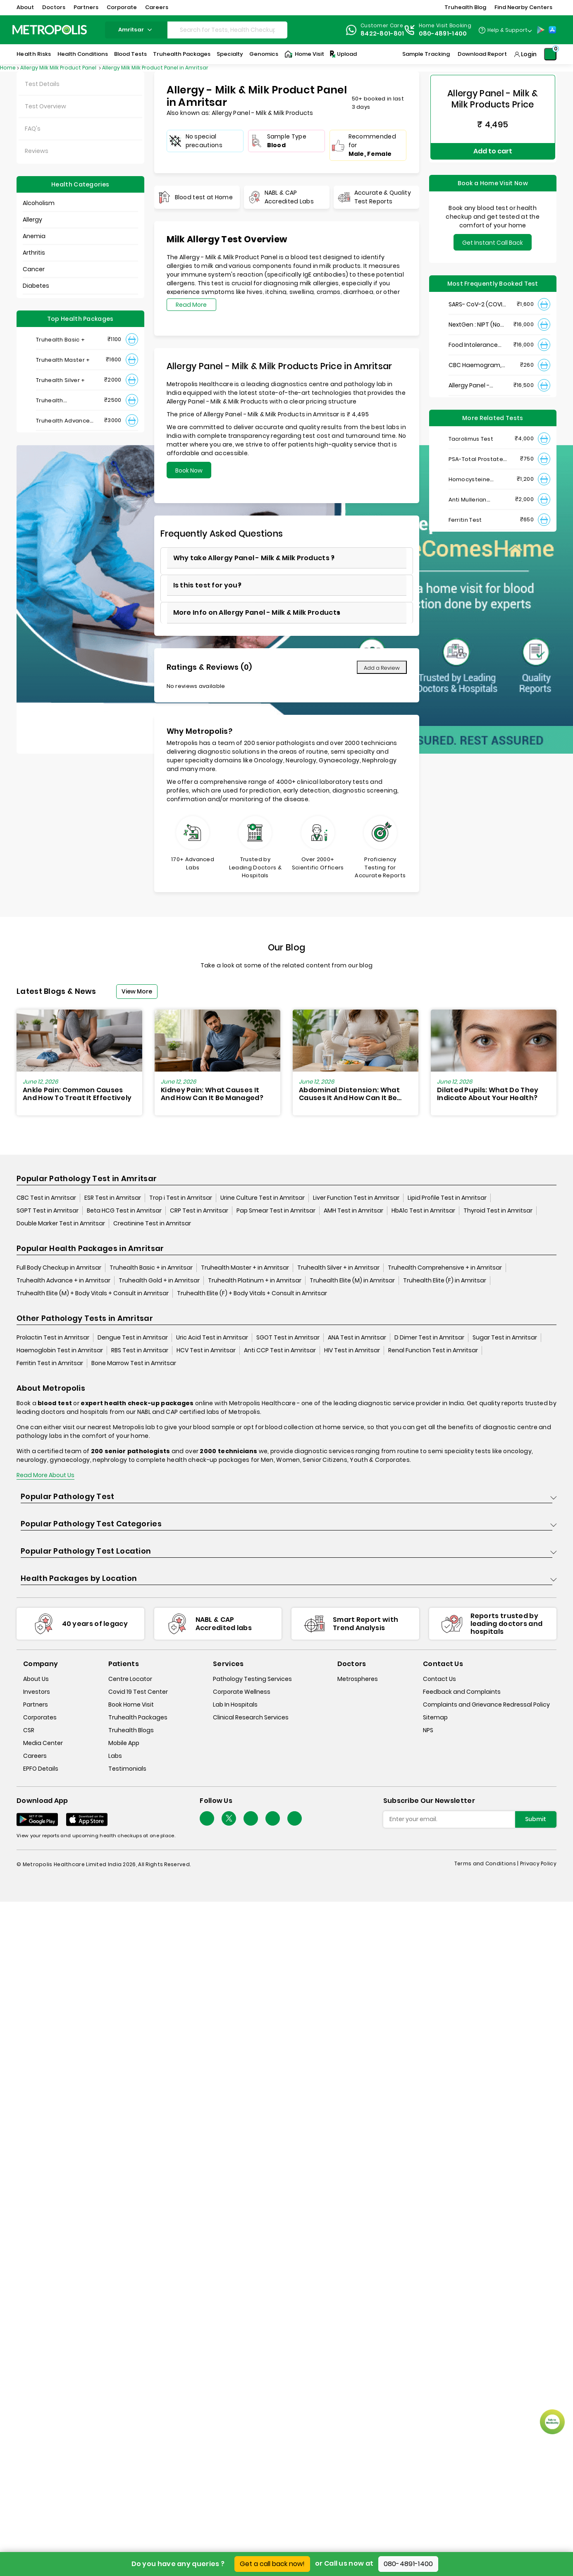  I want to click on Liver Function Test in Amritsar, so click(356, 1198).